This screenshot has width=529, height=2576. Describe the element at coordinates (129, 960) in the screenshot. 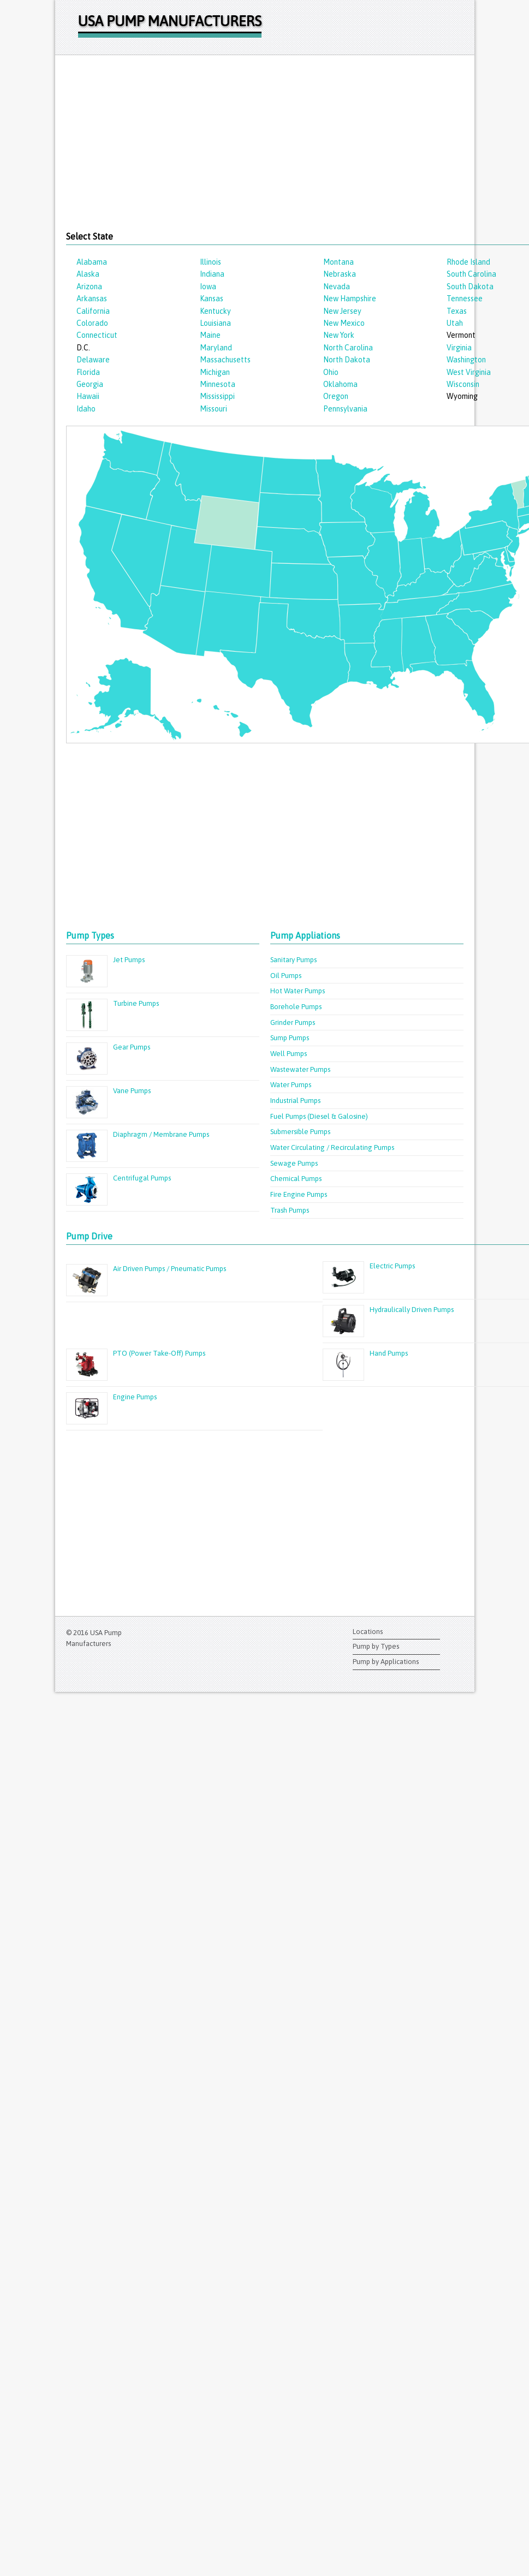

I see `Jet Pumps` at that location.